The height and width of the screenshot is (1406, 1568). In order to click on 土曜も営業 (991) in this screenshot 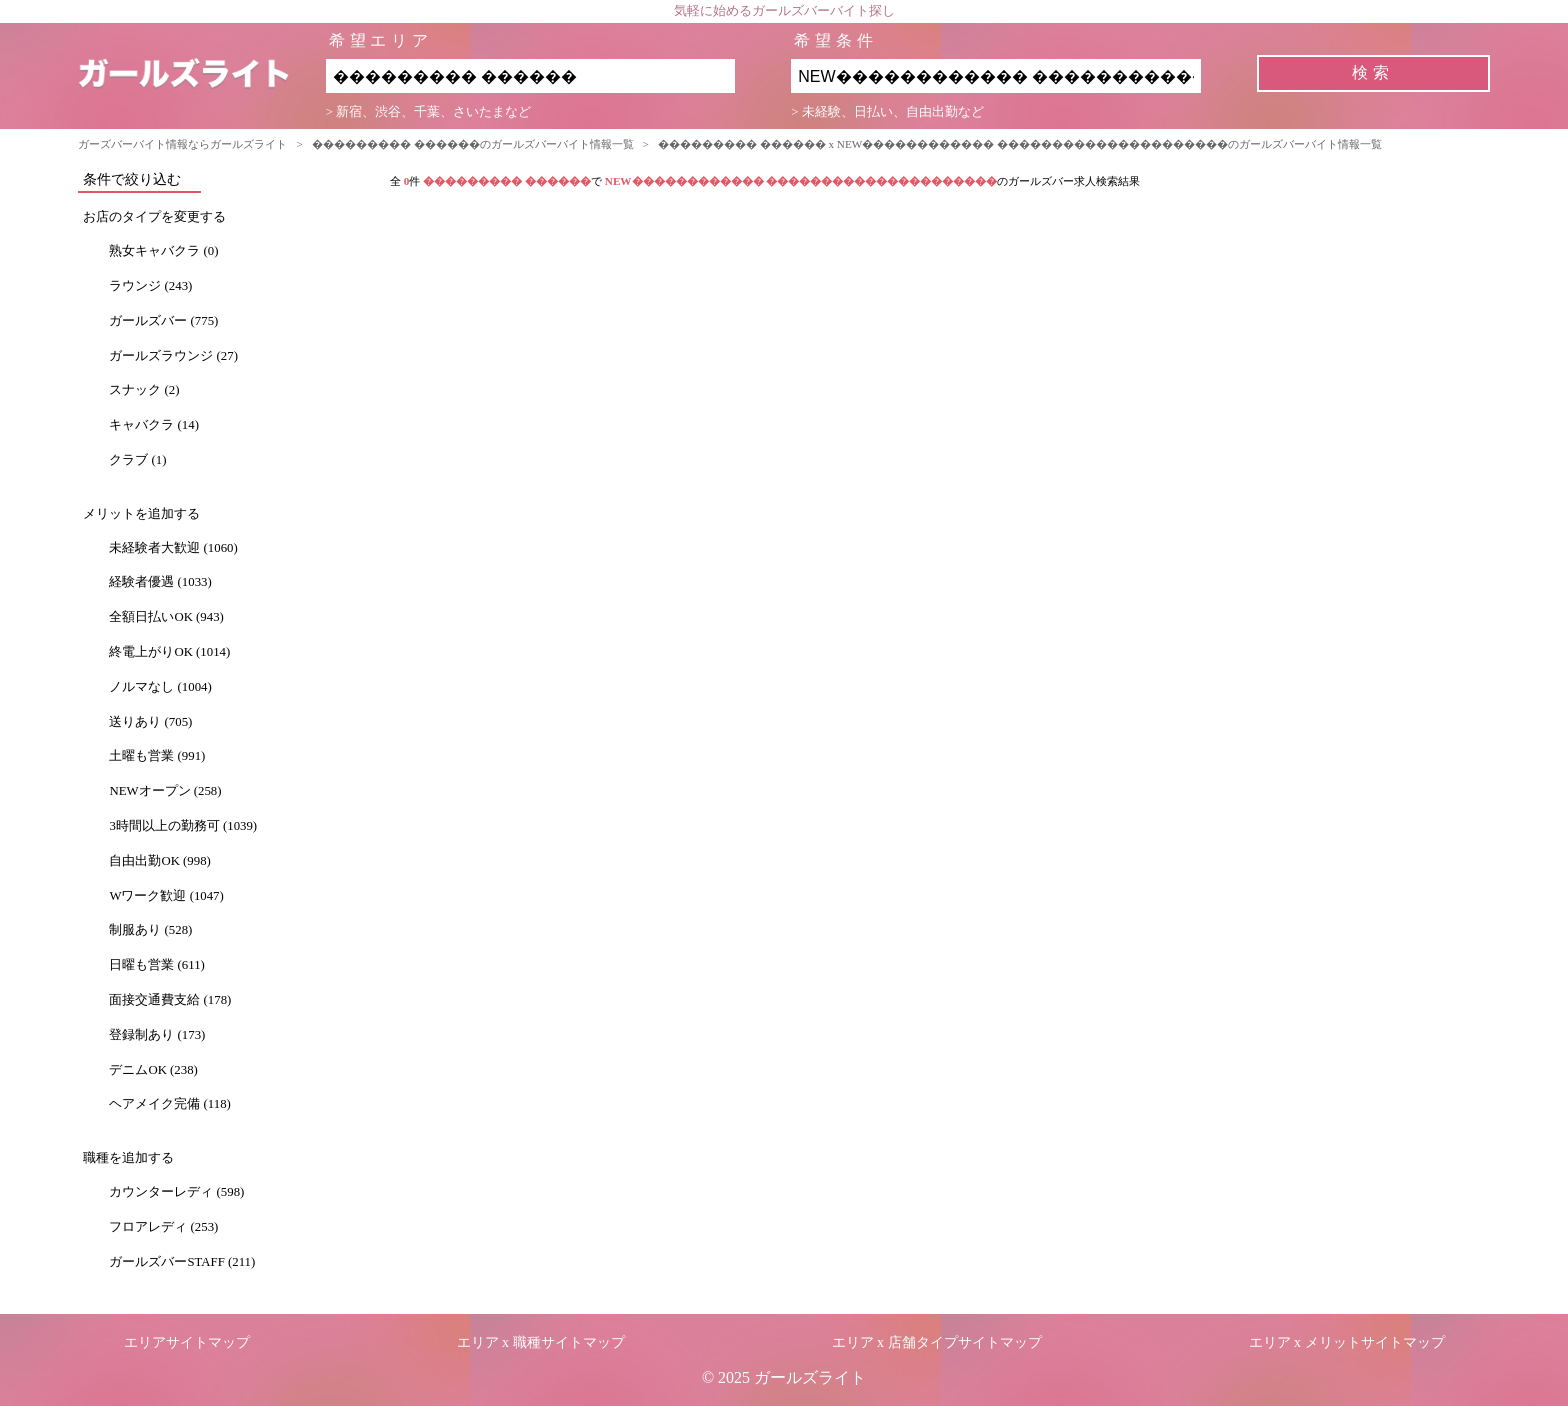, I will do `click(157, 756)`.